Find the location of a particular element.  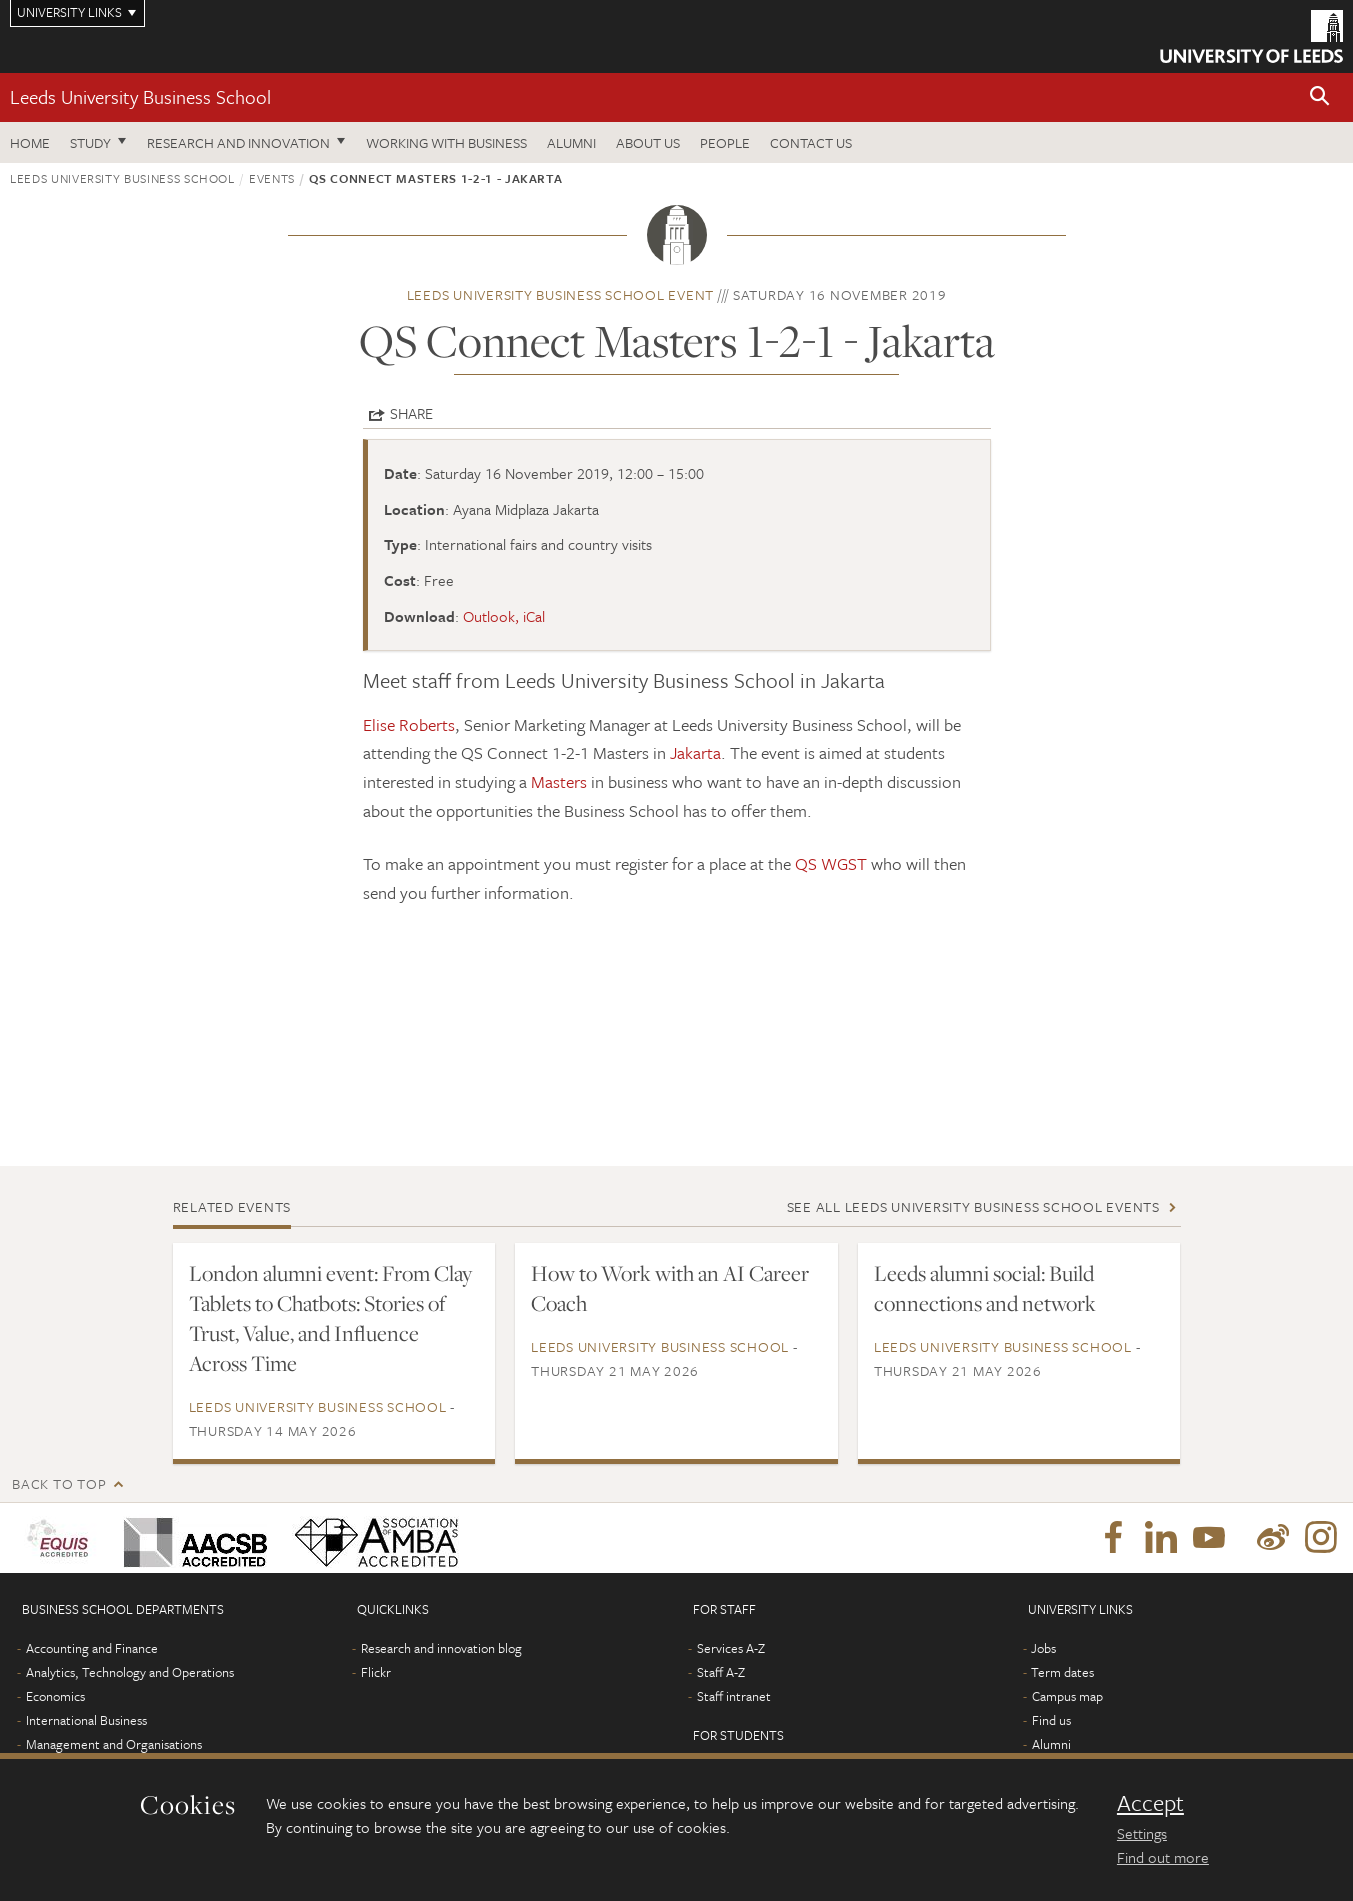

International Business is located at coordinates (86, 1720).